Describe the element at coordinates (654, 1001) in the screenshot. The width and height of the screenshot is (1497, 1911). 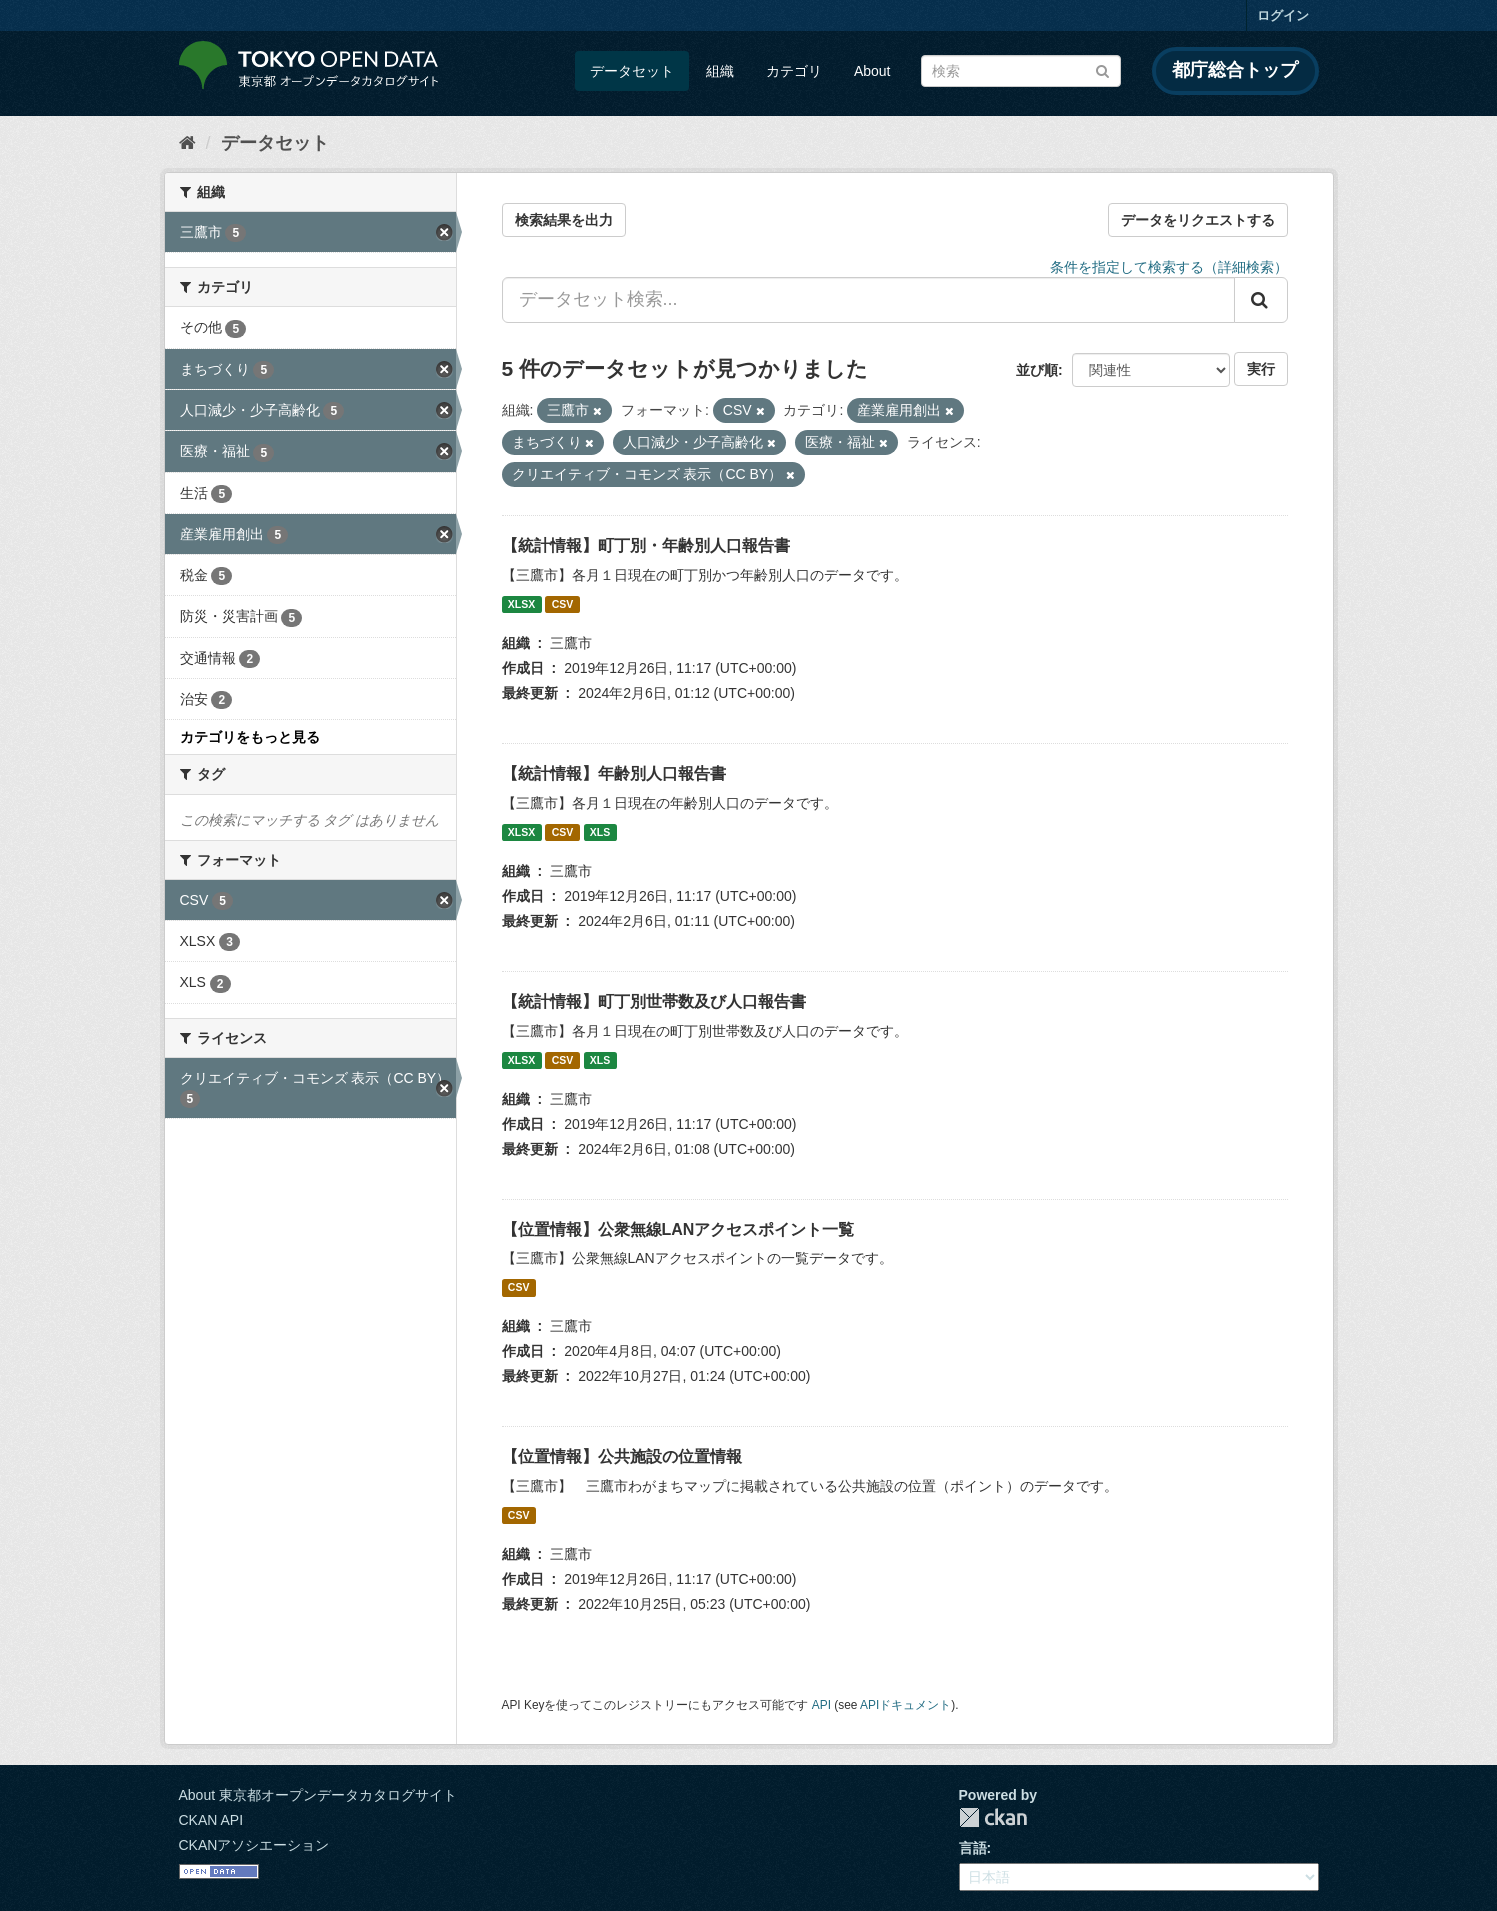
I see `【統計情報】町丁別世帯数及び人口報告書` at that location.